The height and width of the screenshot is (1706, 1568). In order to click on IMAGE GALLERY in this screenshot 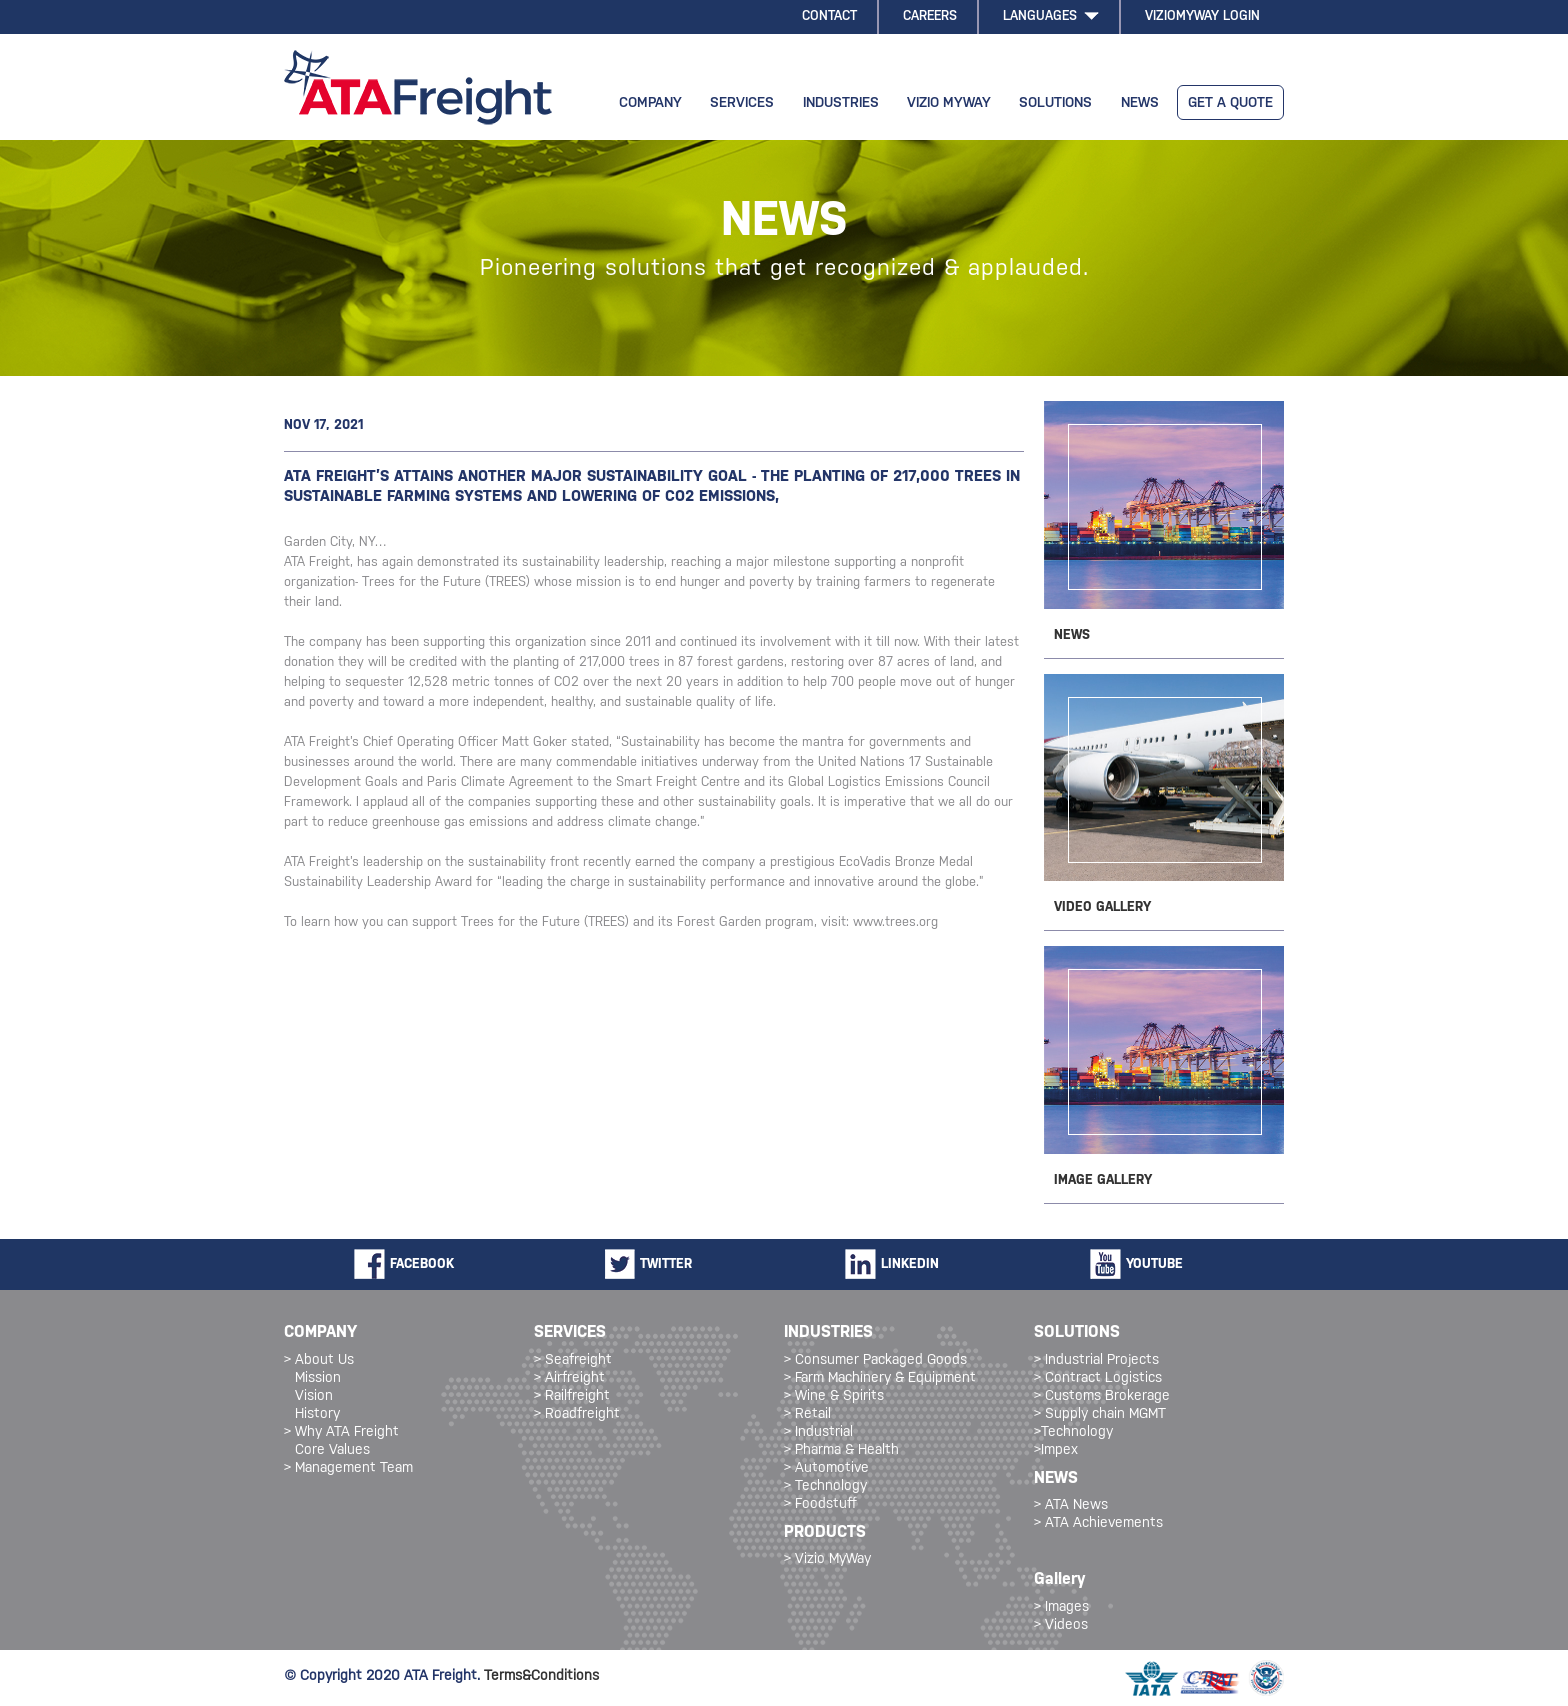, I will do `click(1103, 1180)`.